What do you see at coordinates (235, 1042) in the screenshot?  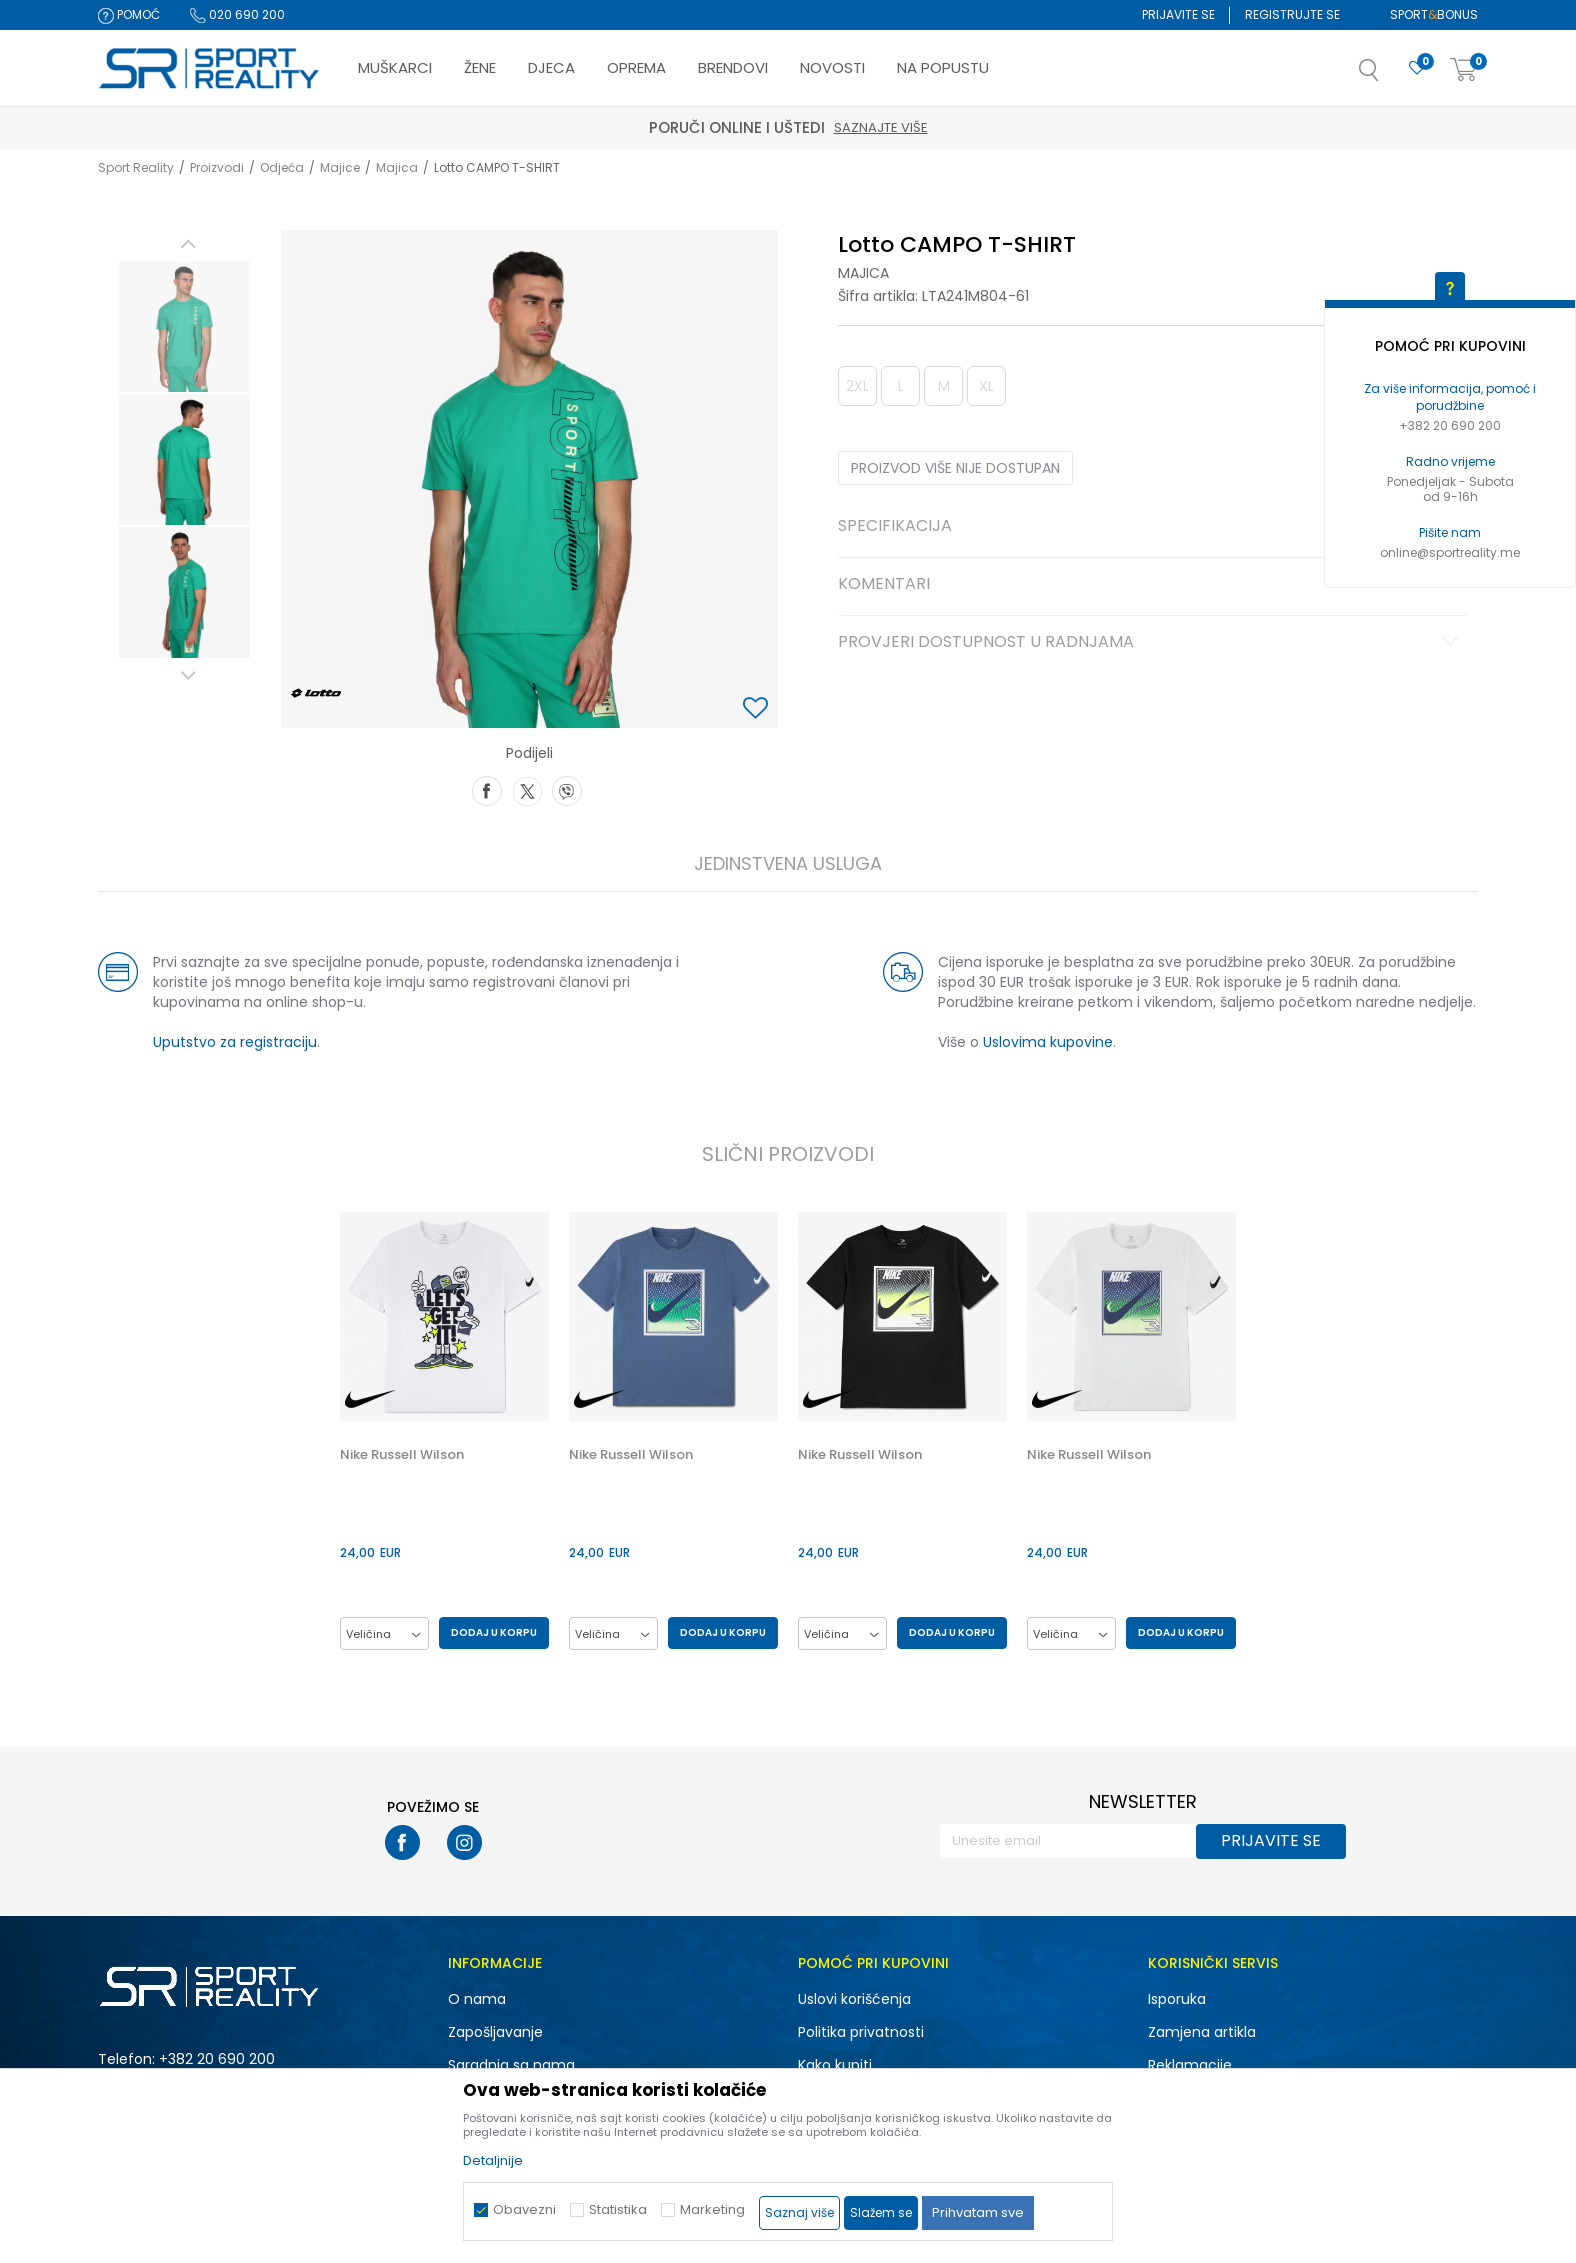 I see `Uputstvo za registraciju` at bounding box center [235, 1042].